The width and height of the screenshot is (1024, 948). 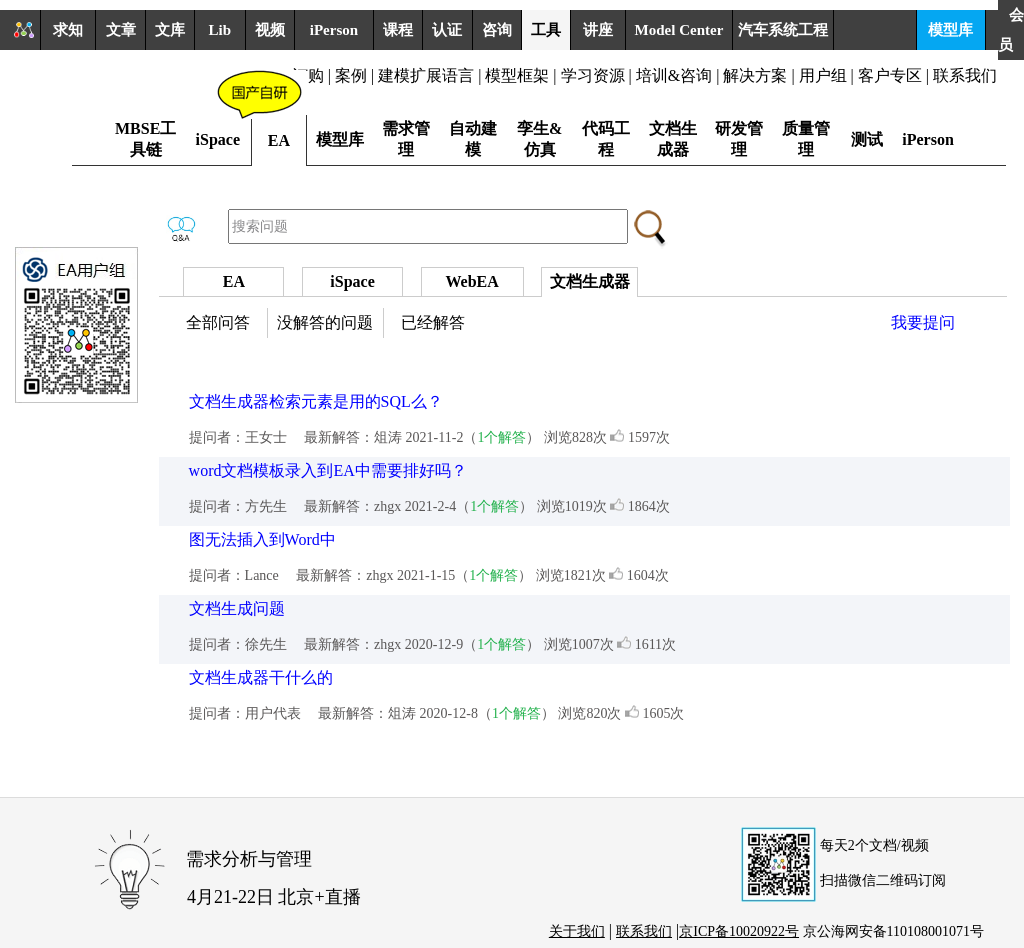 What do you see at coordinates (308, 75) in the screenshot?
I see `订购` at bounding box center [308, 75].